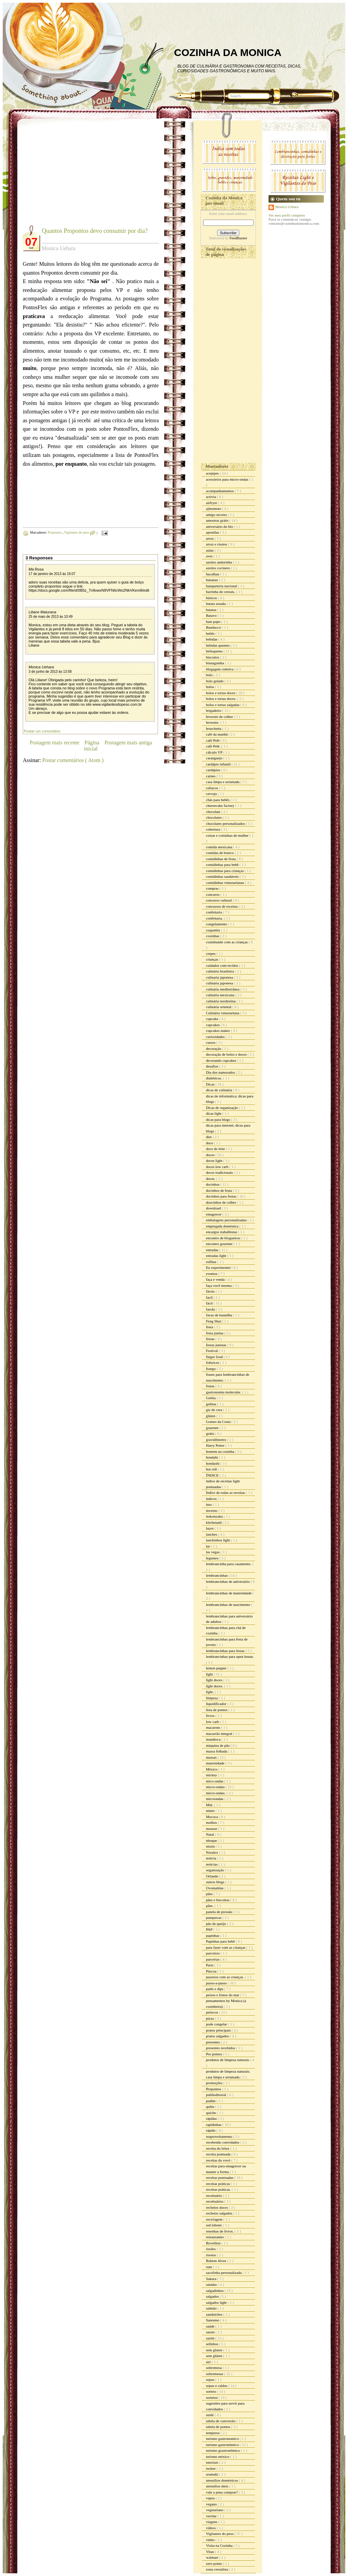  Describe the element at coordinates (72, 760) in the screenshot. I see `Postar comentários ( Atom )` at that location.